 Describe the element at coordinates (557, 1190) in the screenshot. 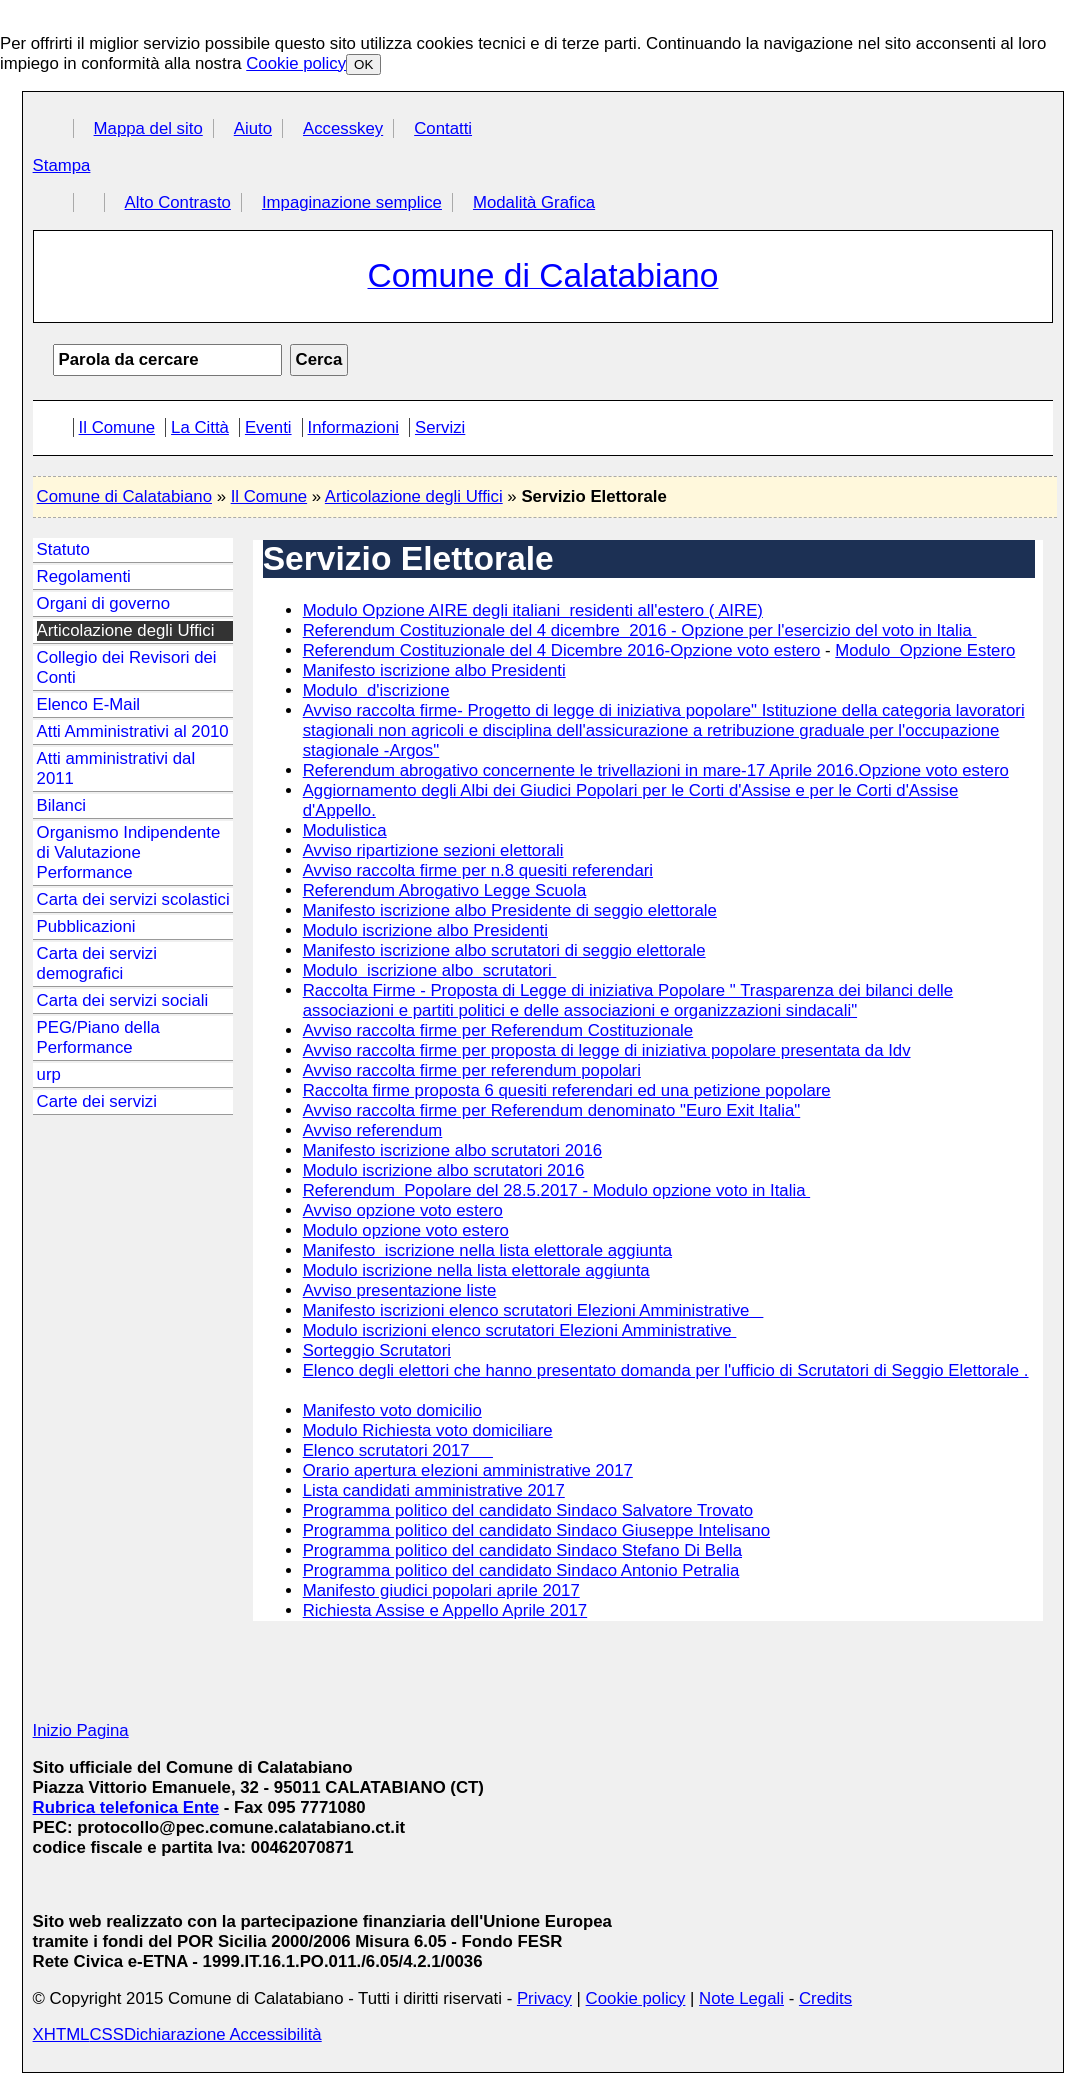

I see `Referendum Popolare del 28.5.2017 - Modulo opzione voto in Italia` at that location.